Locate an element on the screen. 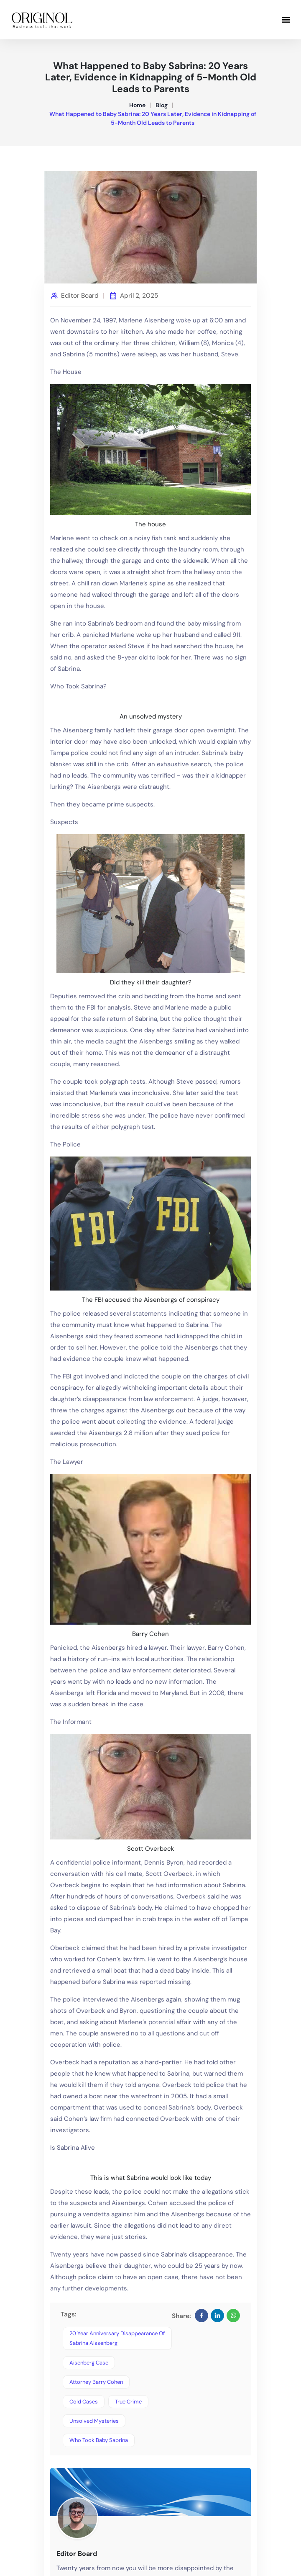 This screenshot has height=2576, width=301. cold cases is located at coordinates (83, 2401).